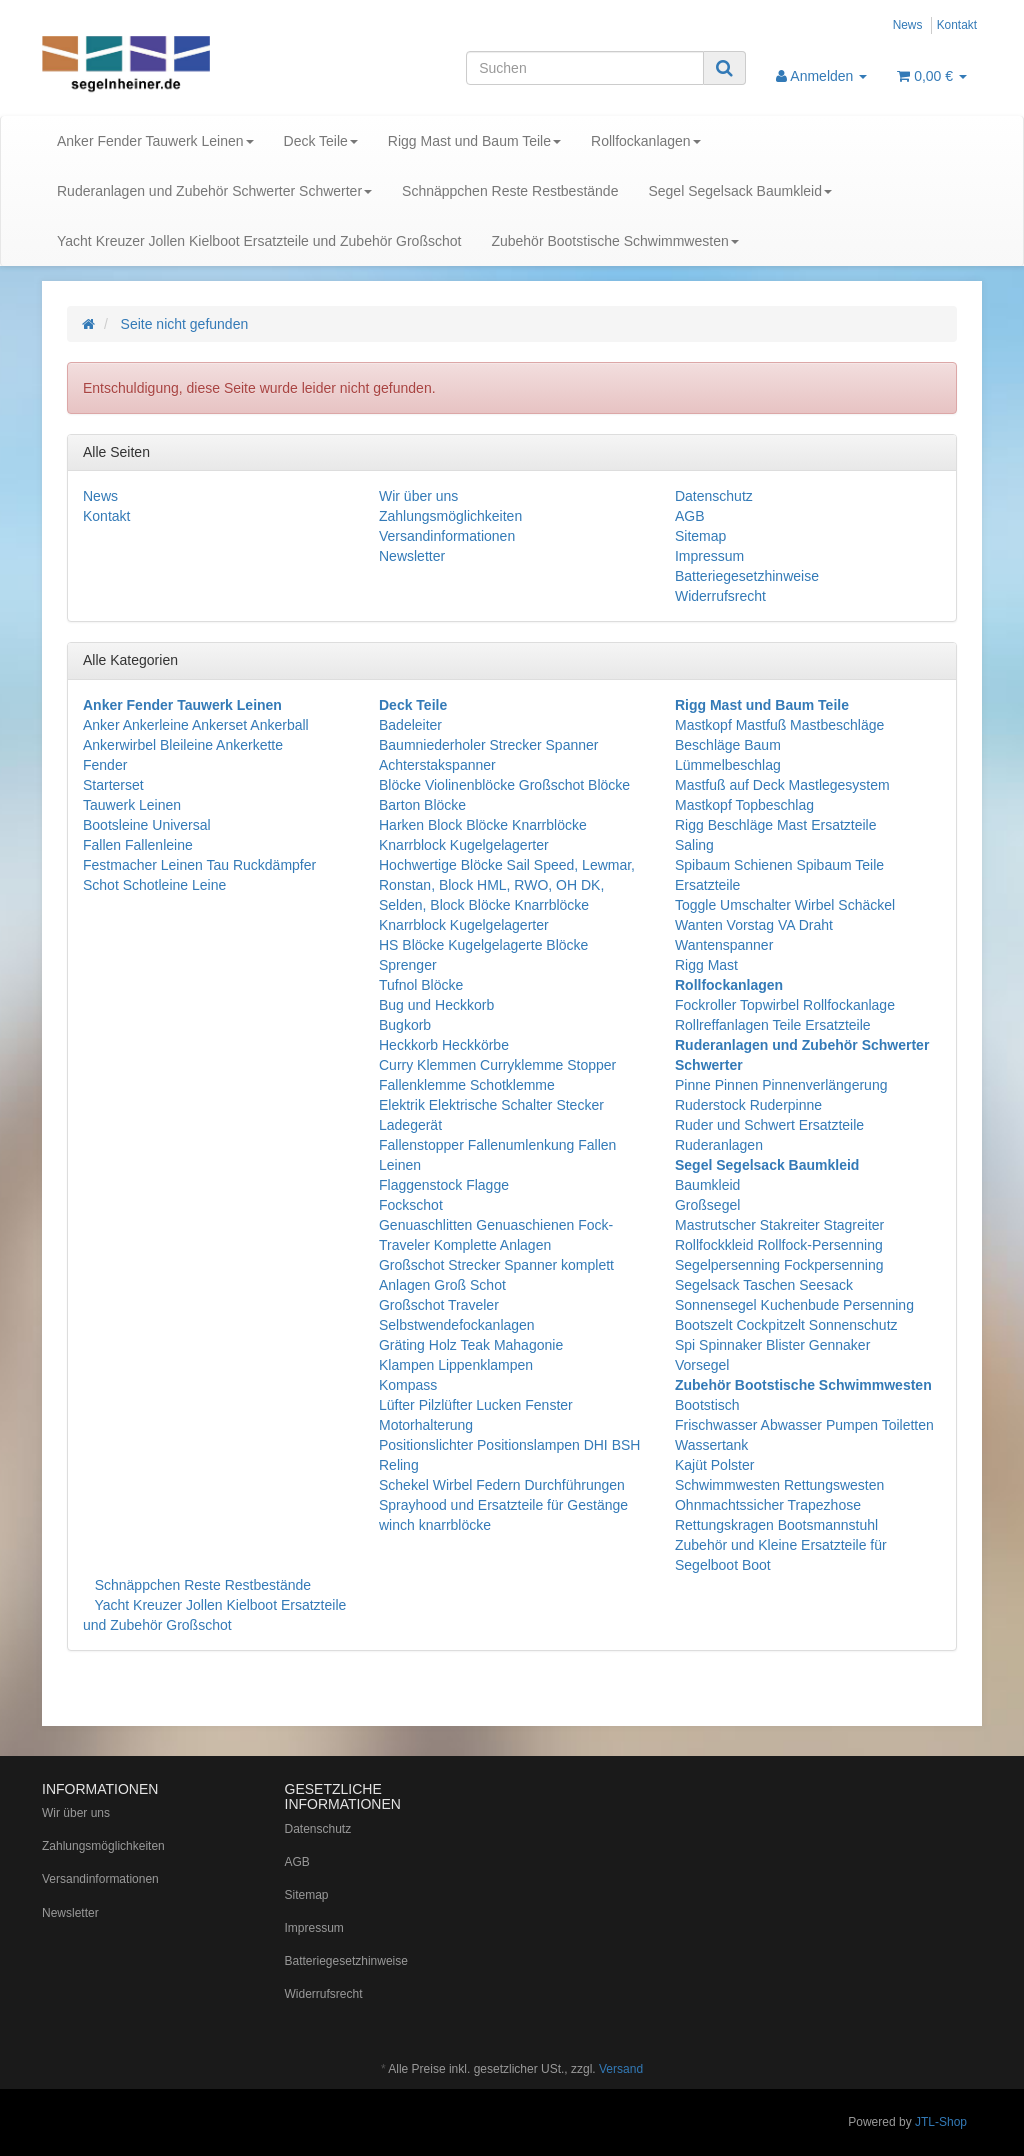 The height and width of the screenshot is (2156, 1024). I want to click on Motorhalterung, so click(426, 1425).